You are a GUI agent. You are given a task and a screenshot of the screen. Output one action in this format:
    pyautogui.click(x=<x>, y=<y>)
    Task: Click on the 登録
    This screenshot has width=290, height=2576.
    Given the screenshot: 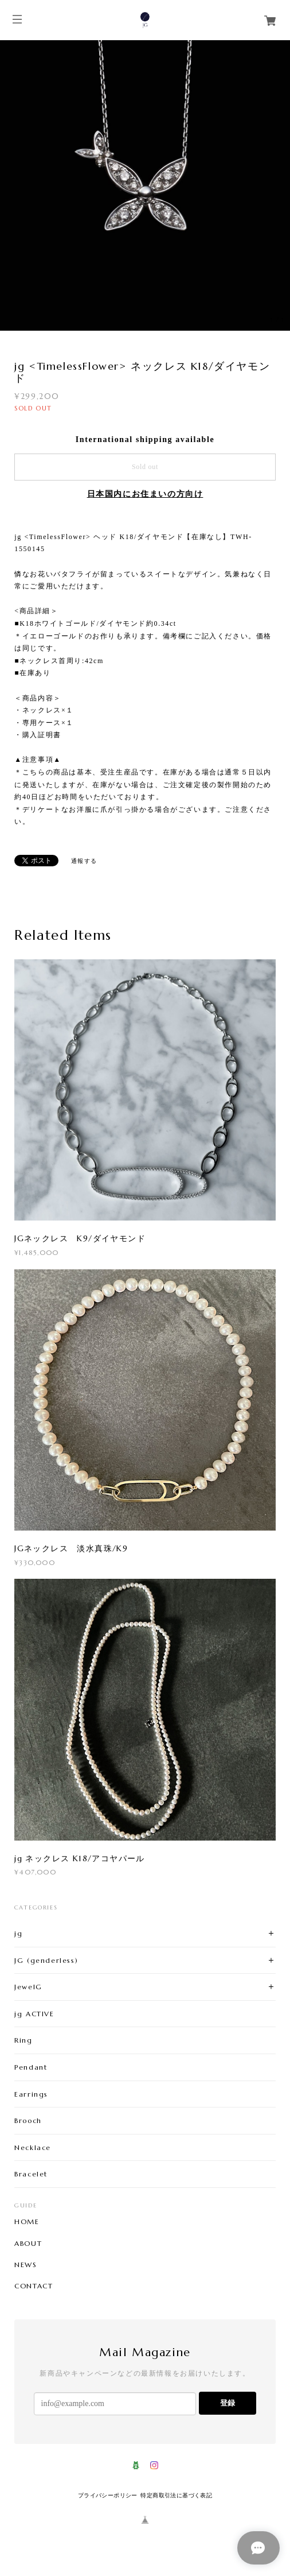 What is the action you would take?
    pyautogui.click(x=227, y=2403)
    